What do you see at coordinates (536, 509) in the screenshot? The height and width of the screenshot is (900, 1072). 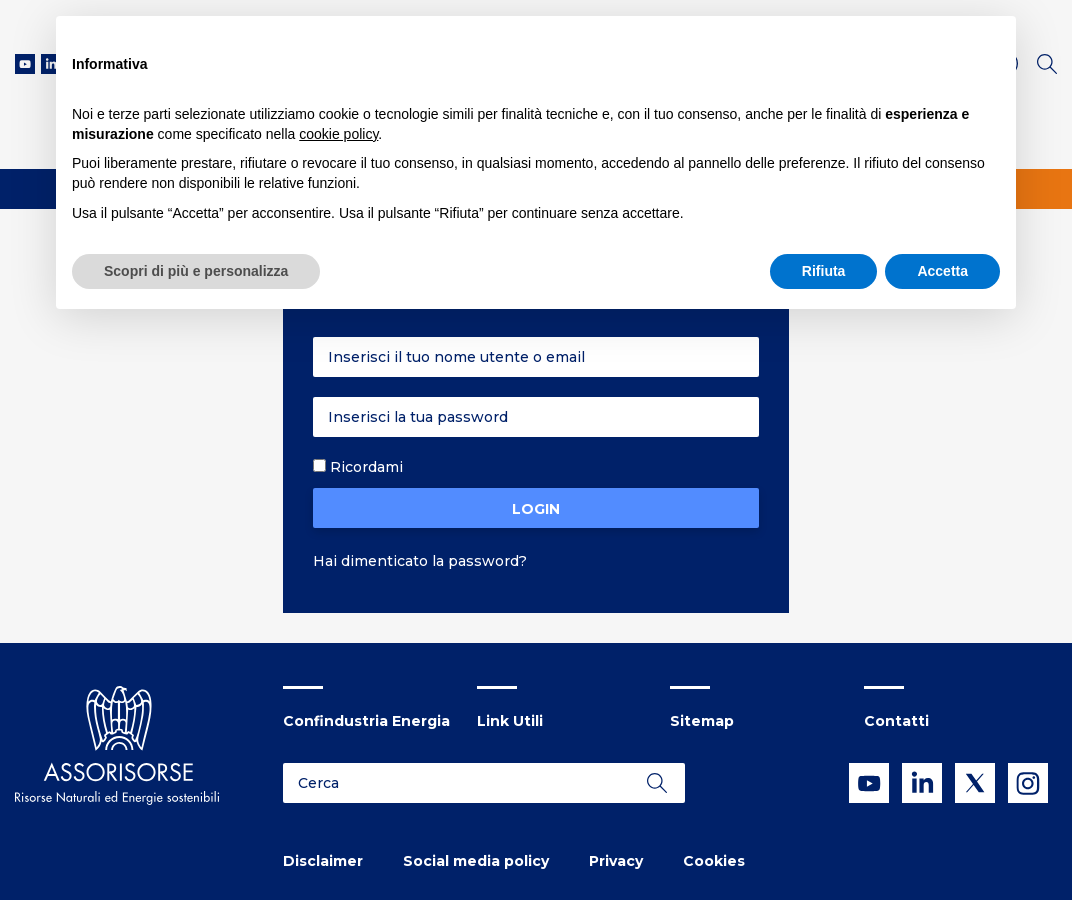 I see `Login` at bounding box center [536, 509].